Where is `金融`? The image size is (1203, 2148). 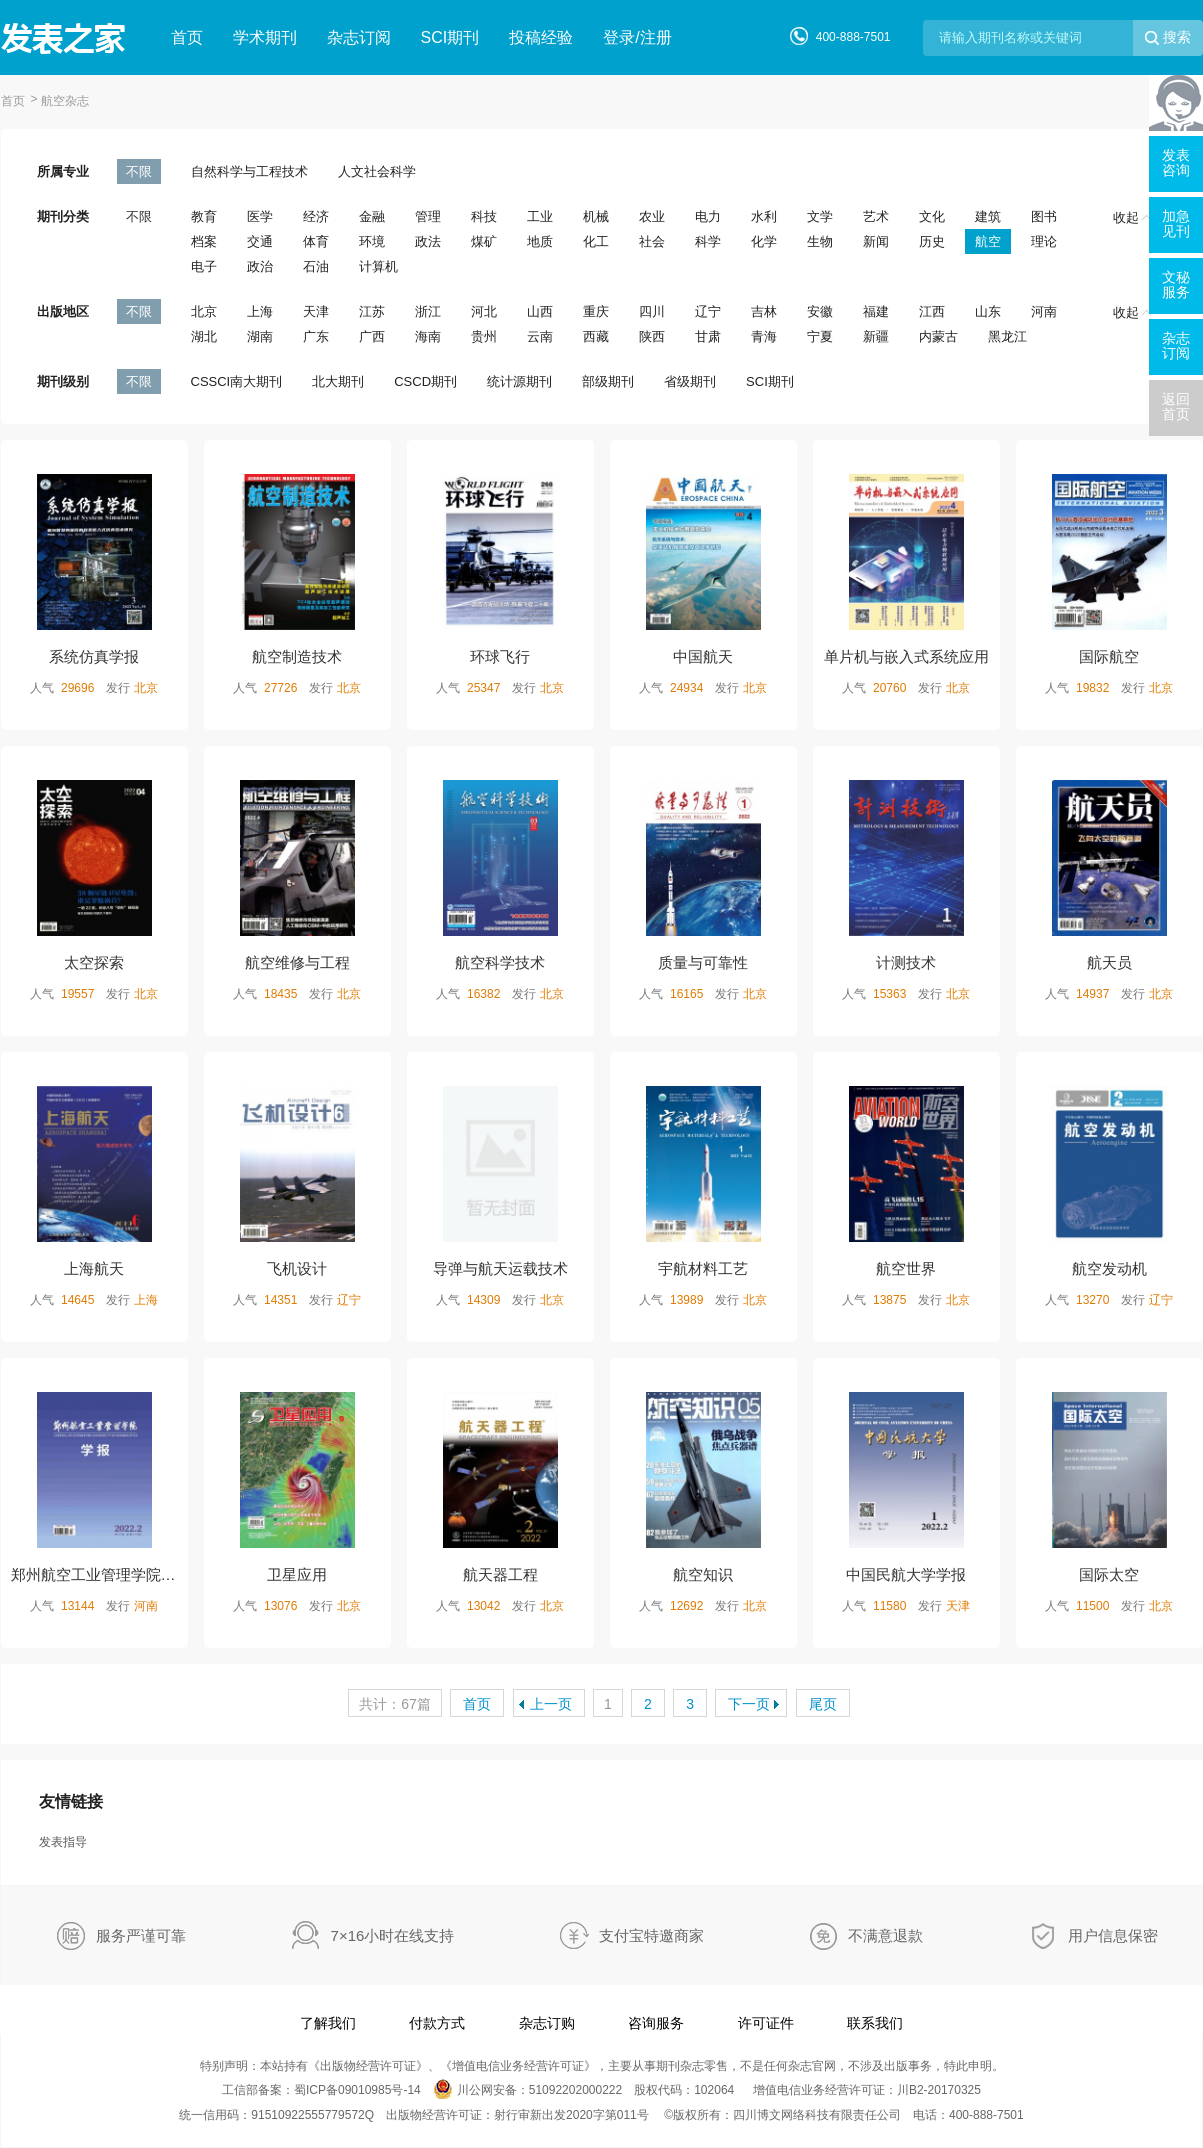
金融 is located at coordinates (372, 216).